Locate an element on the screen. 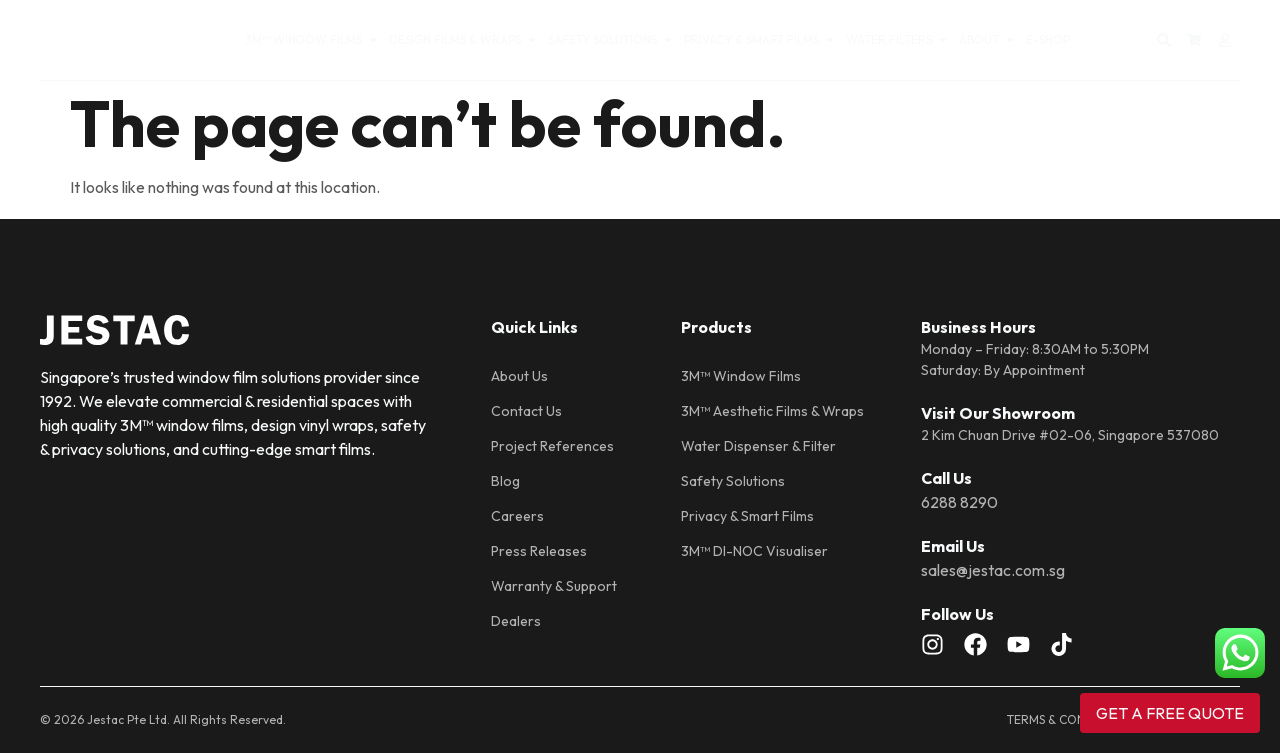 This screenshot has width=1280, height=753. Careers is located at coordinates (517, 516).